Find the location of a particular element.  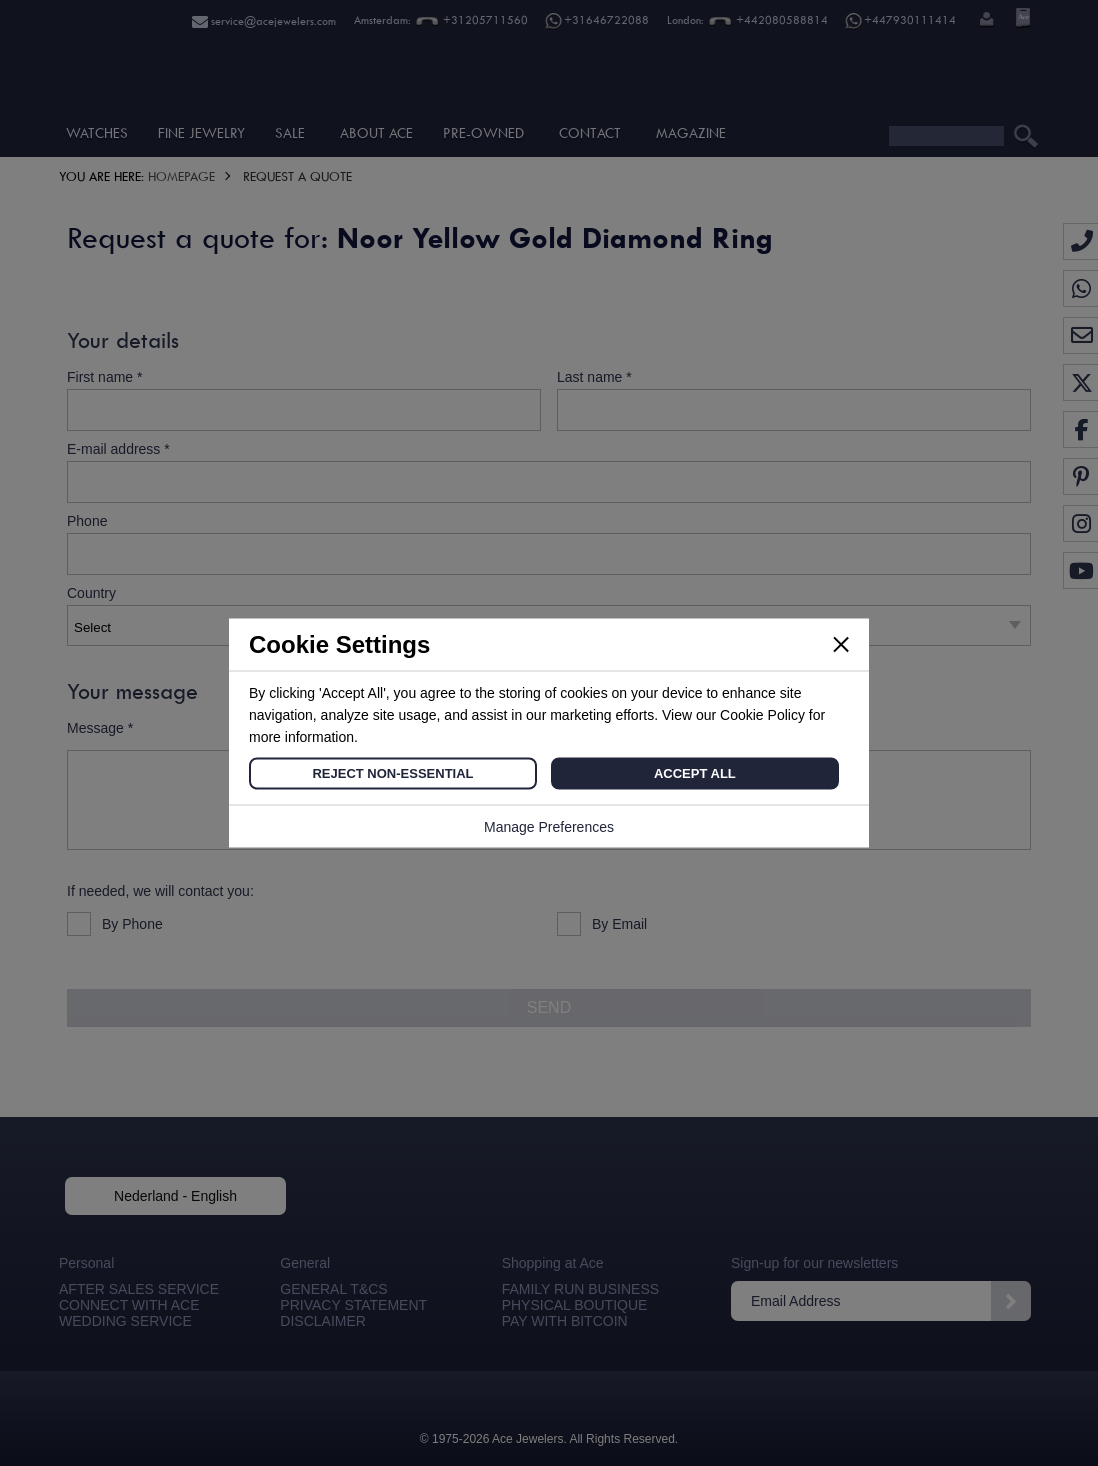

Manage Preferences is located at coordinates (549, 827).